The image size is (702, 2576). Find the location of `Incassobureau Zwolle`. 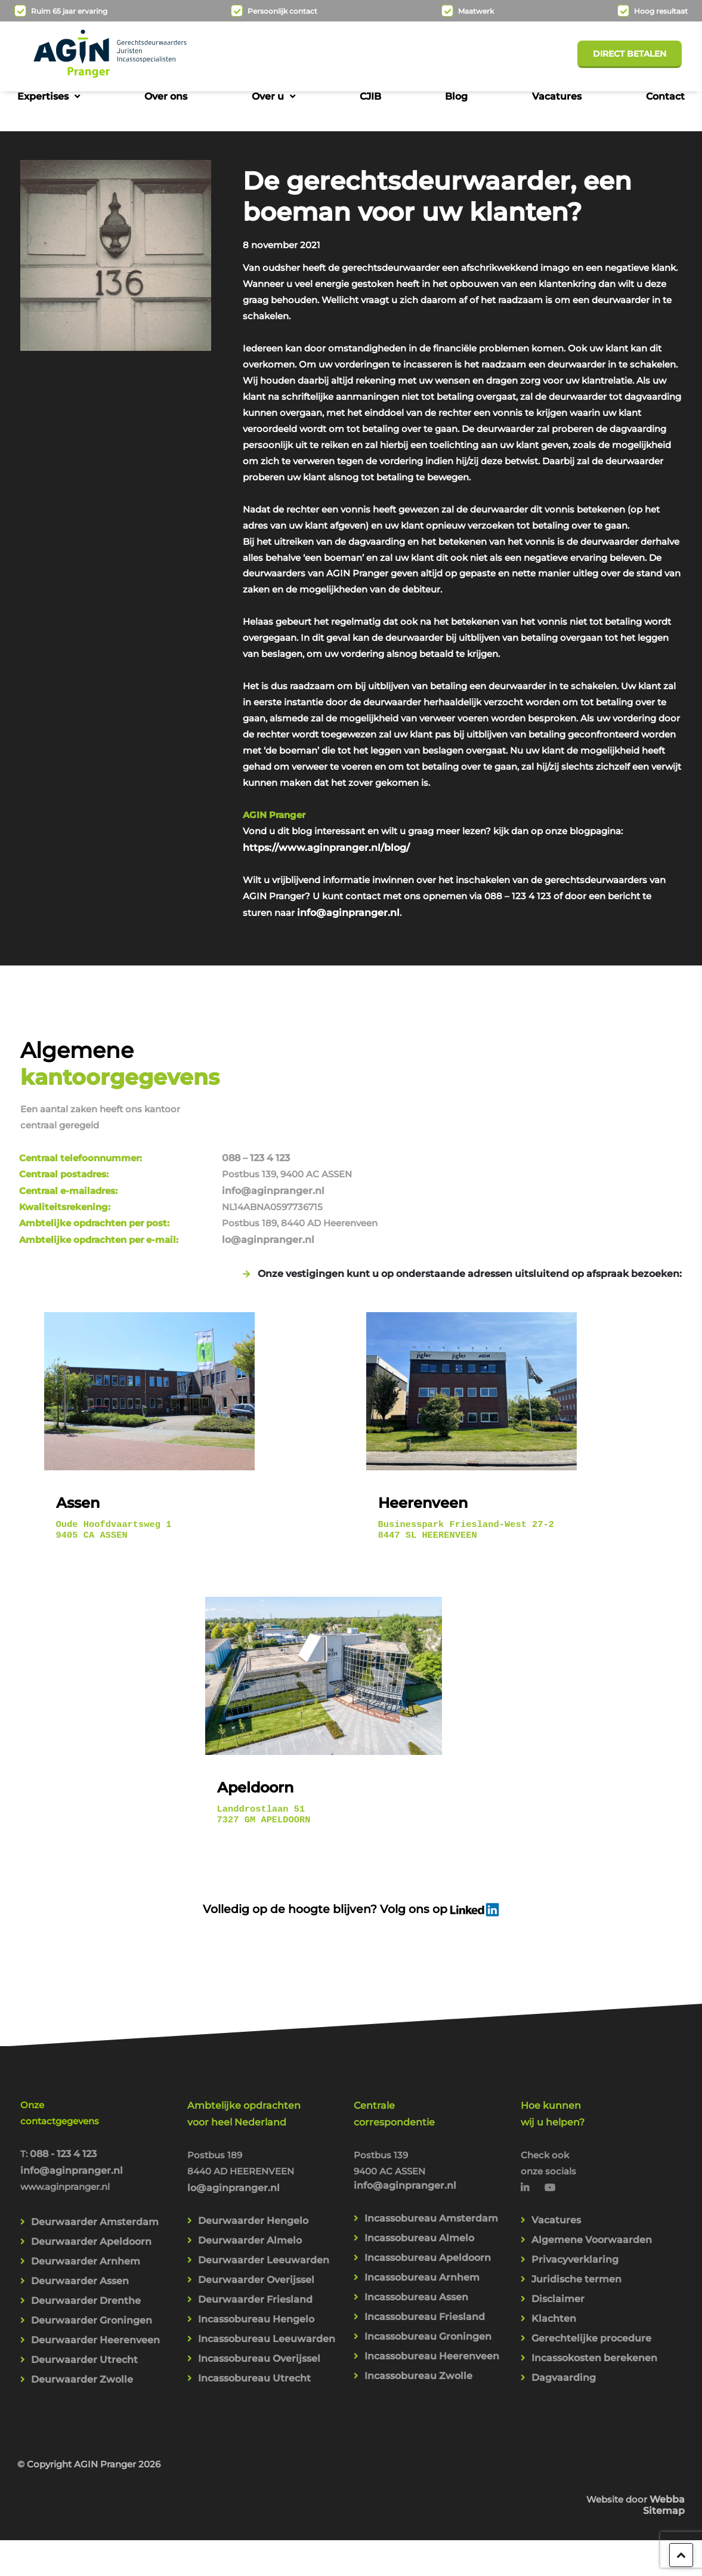

Incassobureau Zwolle is located at coordinates (418, 2364).